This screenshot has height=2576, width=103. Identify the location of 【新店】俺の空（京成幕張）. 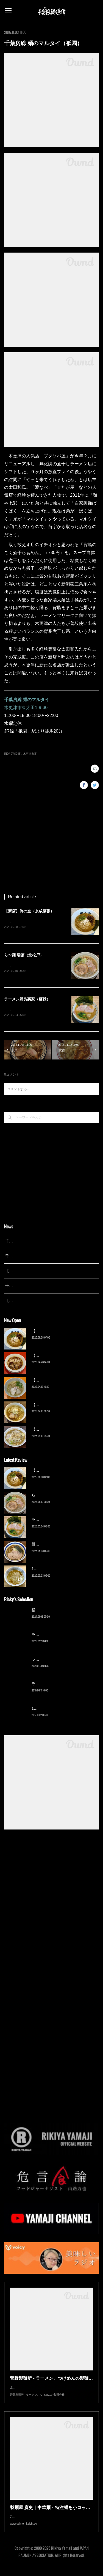
(29, 911).